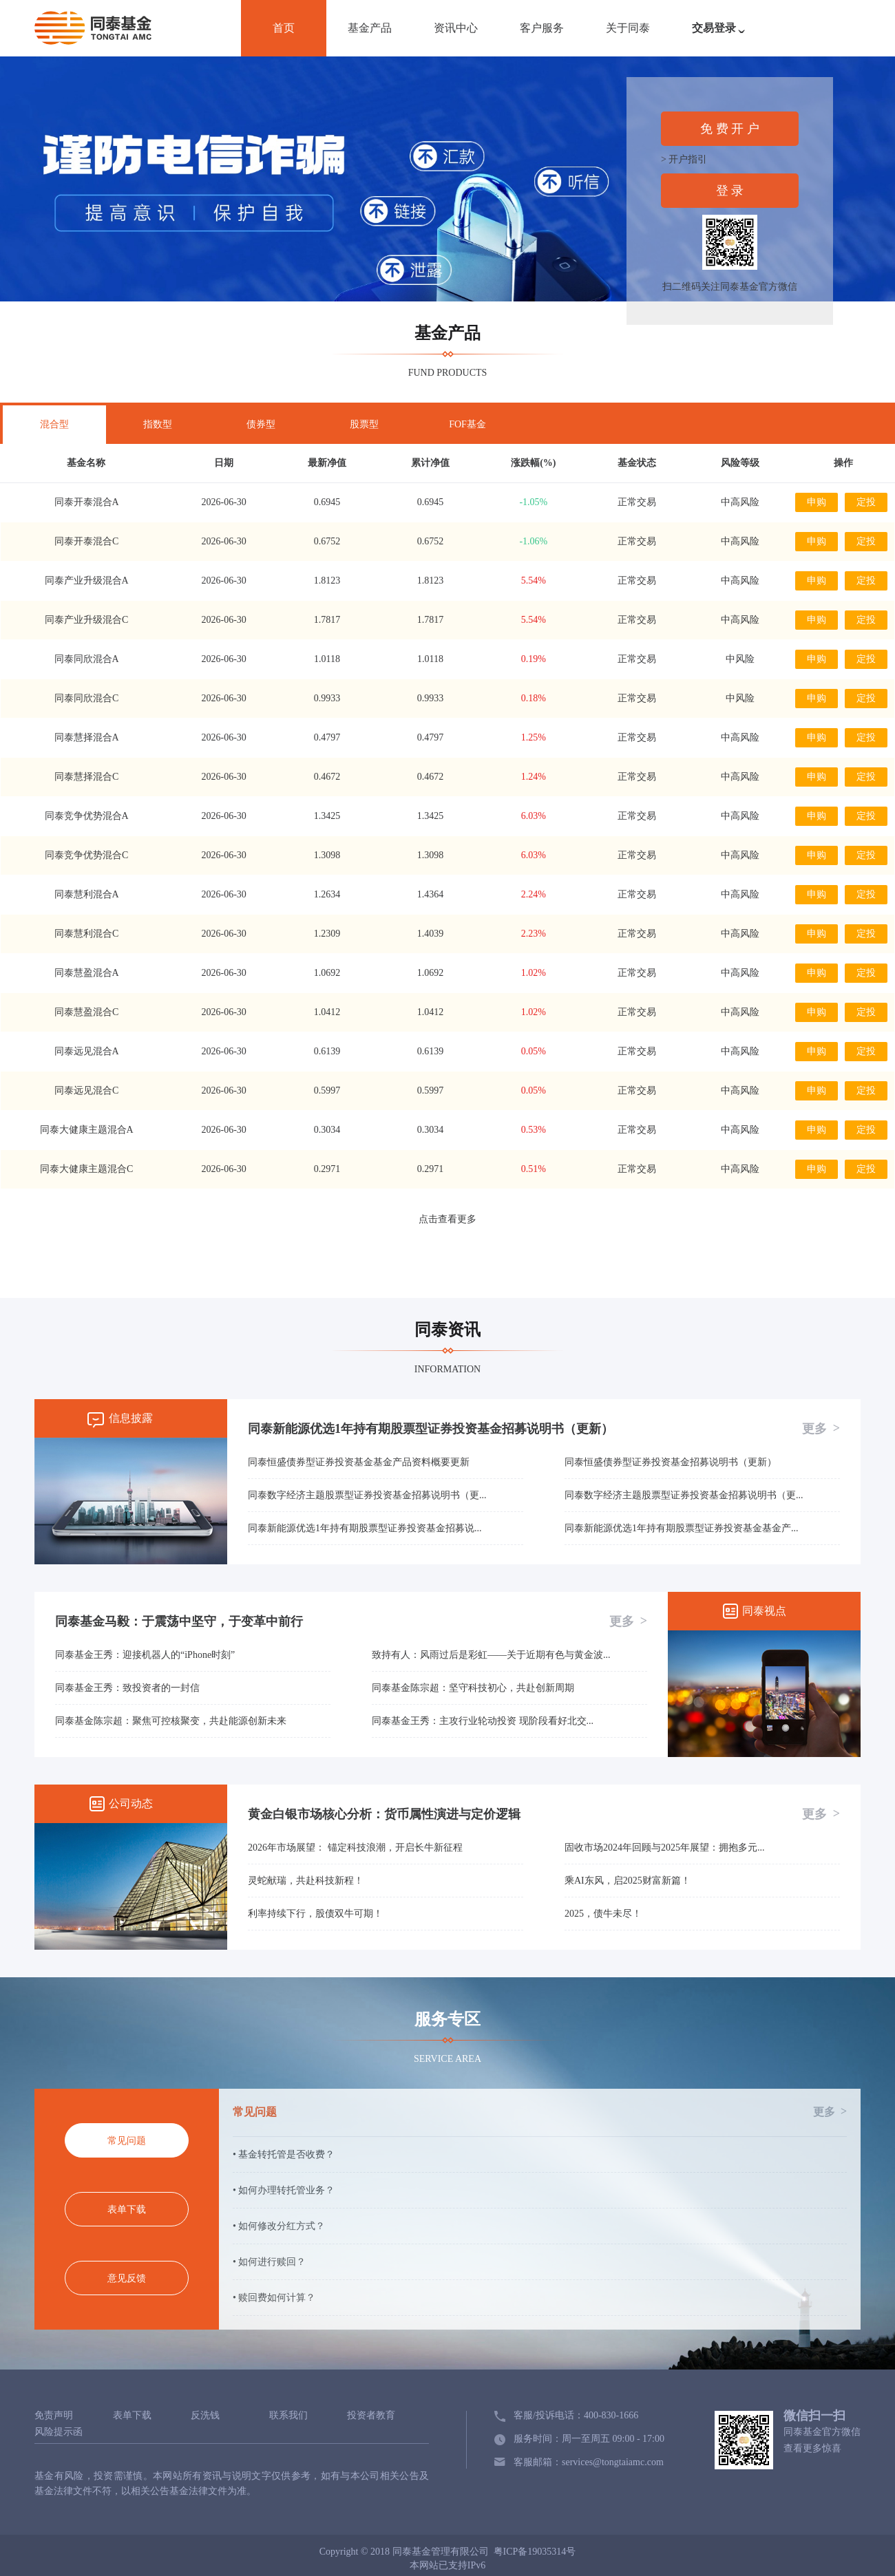 This screenshot has width=895, height=2576. I want to click on 表单下载, so click(132, 2415).